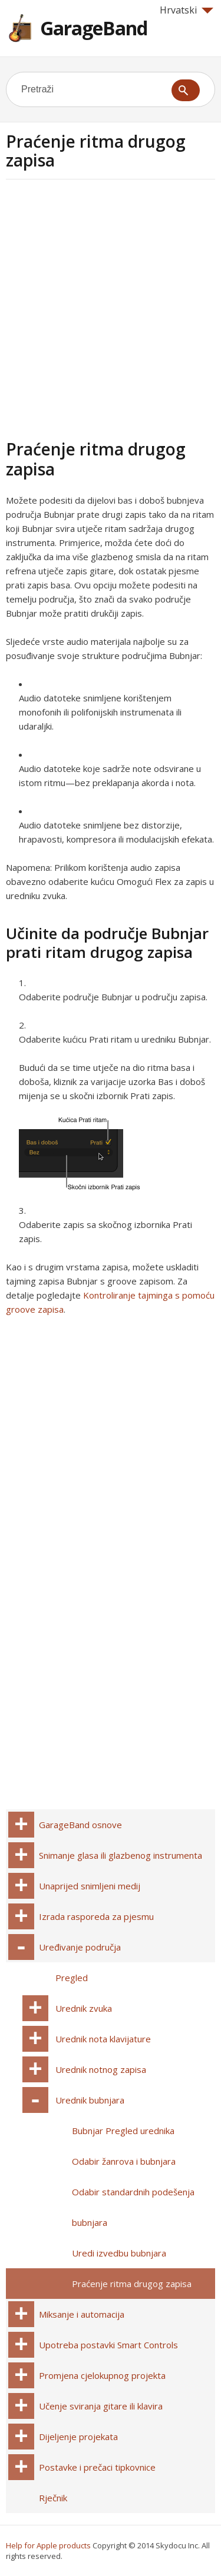 Image resolution: width=221 pixels, height=2576 pixels. Describe the element at coordinates (124, 2161) in the screenshot. I see `Odabir žanrova i bubnjara` at that location.